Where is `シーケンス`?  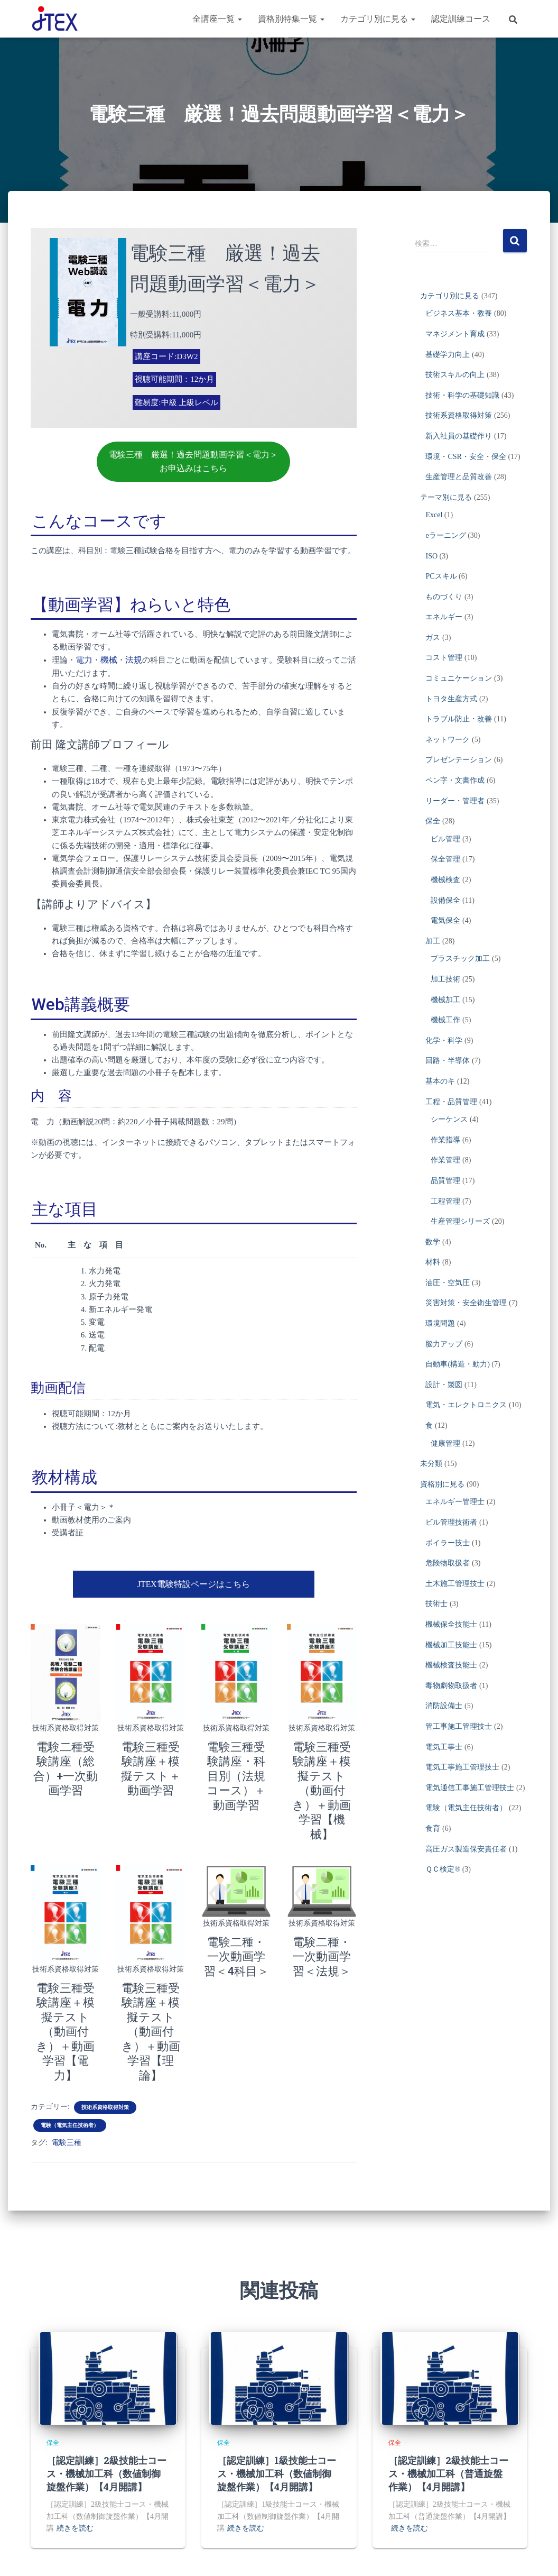 シーケンス is located at coordinates (449, 1119).